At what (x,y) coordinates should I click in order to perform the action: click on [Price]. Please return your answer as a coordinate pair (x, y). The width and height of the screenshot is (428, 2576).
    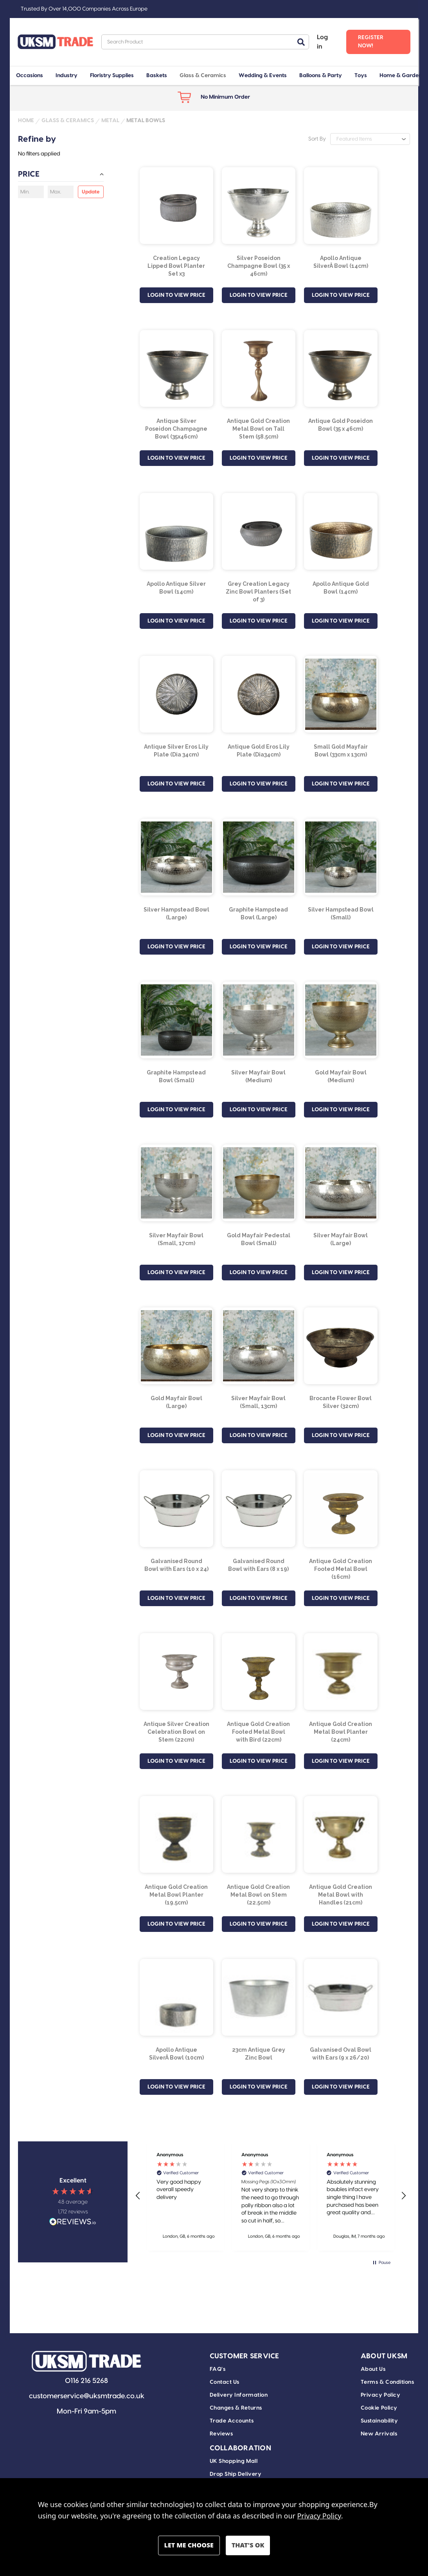
    Looking at the image, I should click on (61, 176).